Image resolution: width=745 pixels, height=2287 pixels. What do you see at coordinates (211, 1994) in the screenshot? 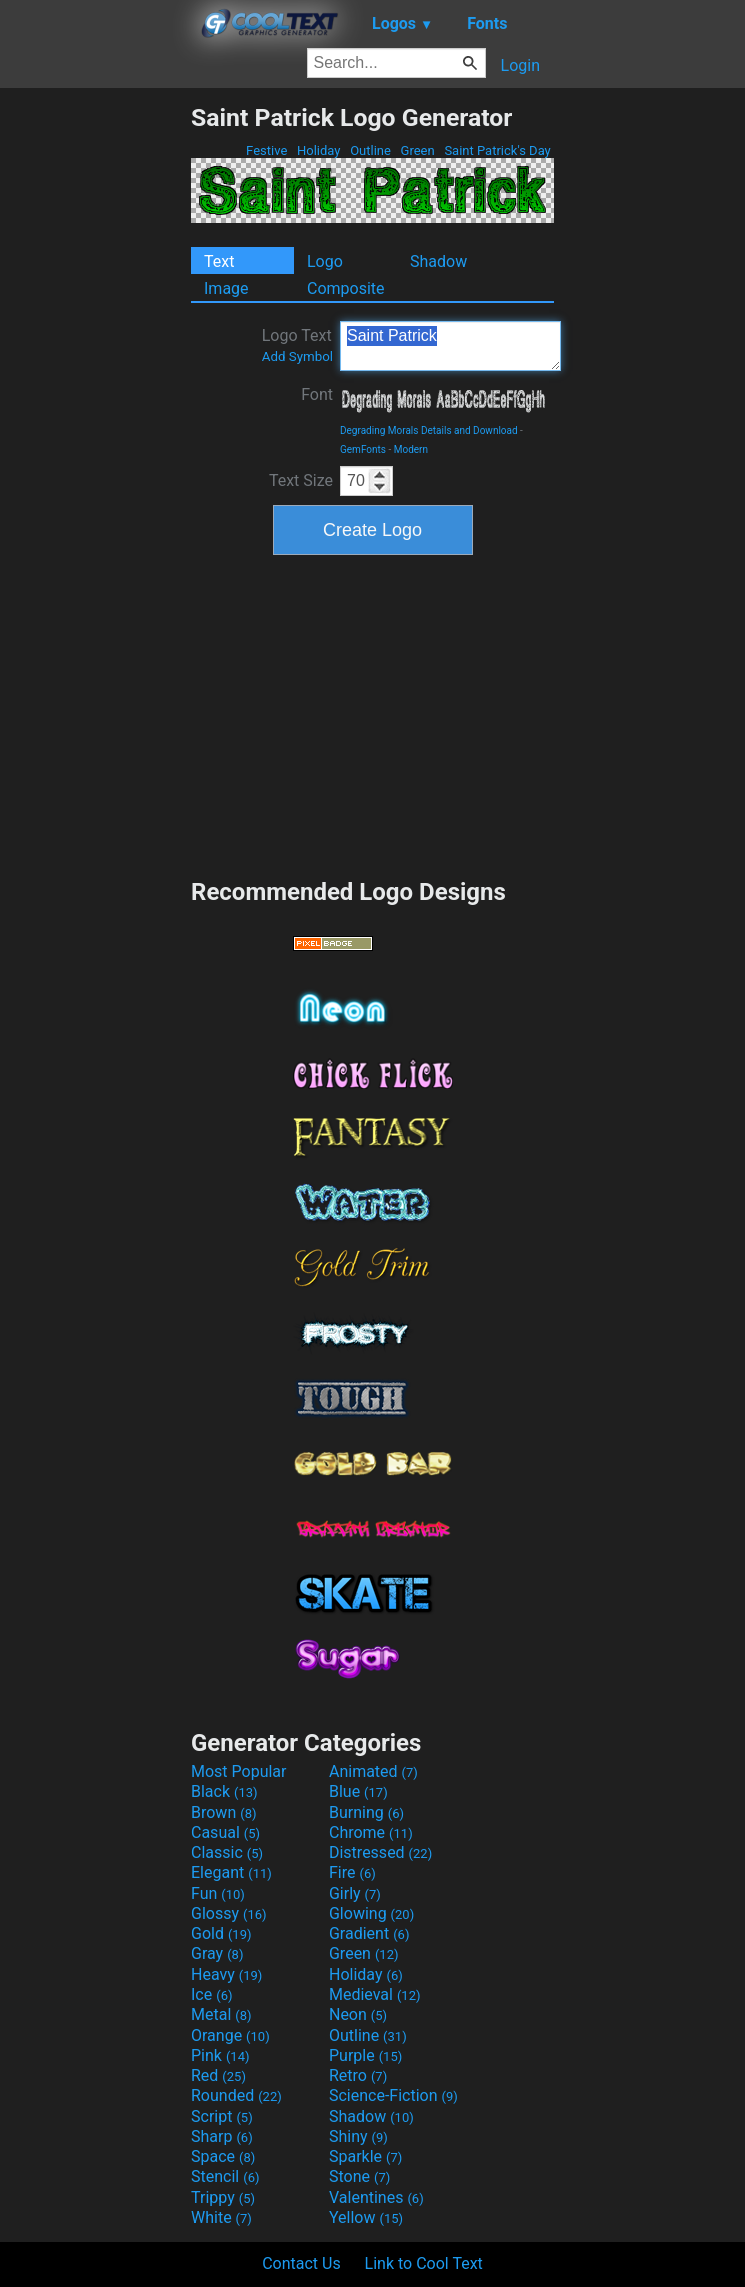
I see `Ice` at bounding box center [211, 1994].